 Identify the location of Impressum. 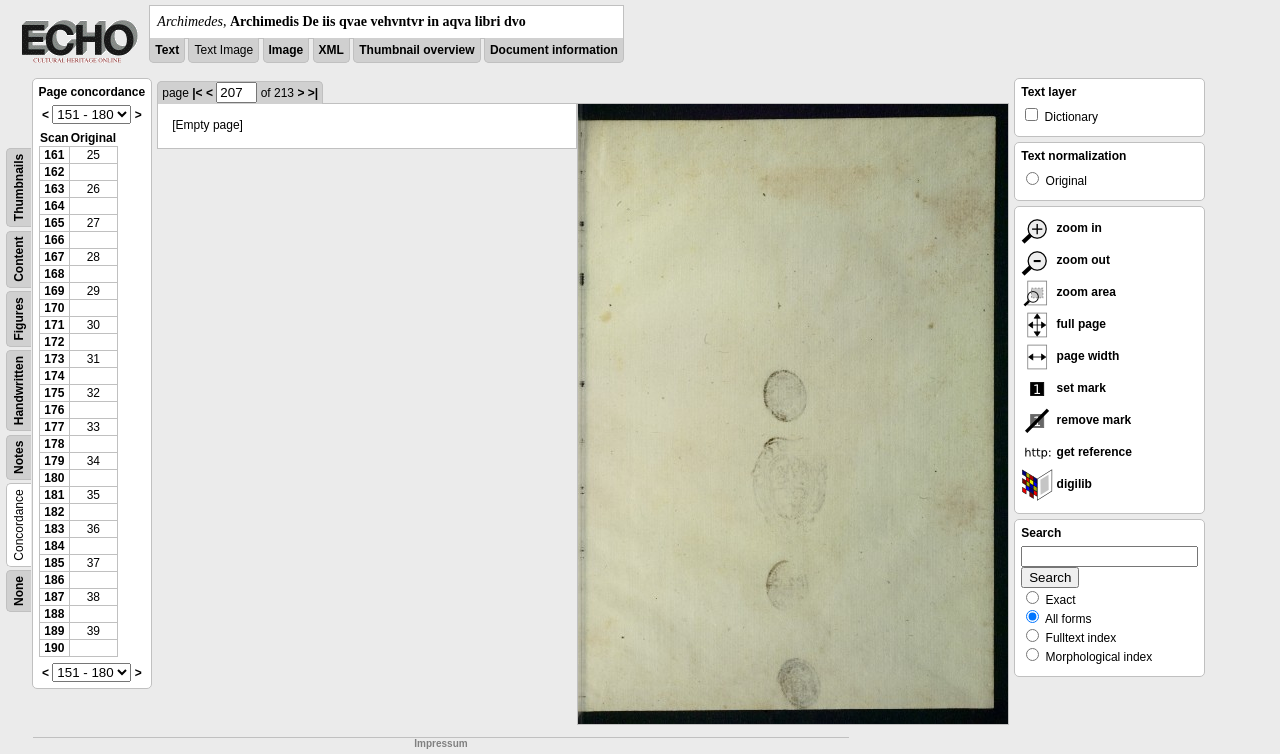
(440, 743).